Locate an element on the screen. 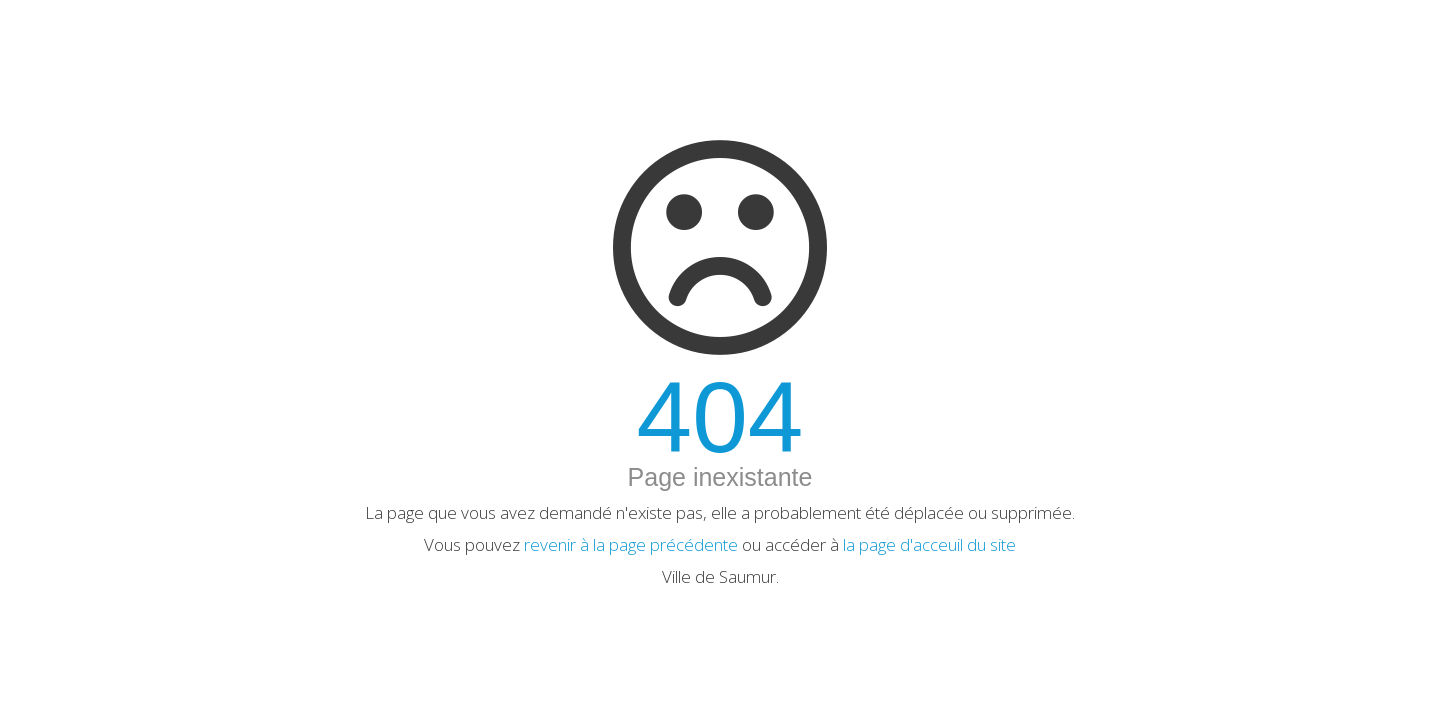  revenir à la page précédente is located at coordinates (631, 544).